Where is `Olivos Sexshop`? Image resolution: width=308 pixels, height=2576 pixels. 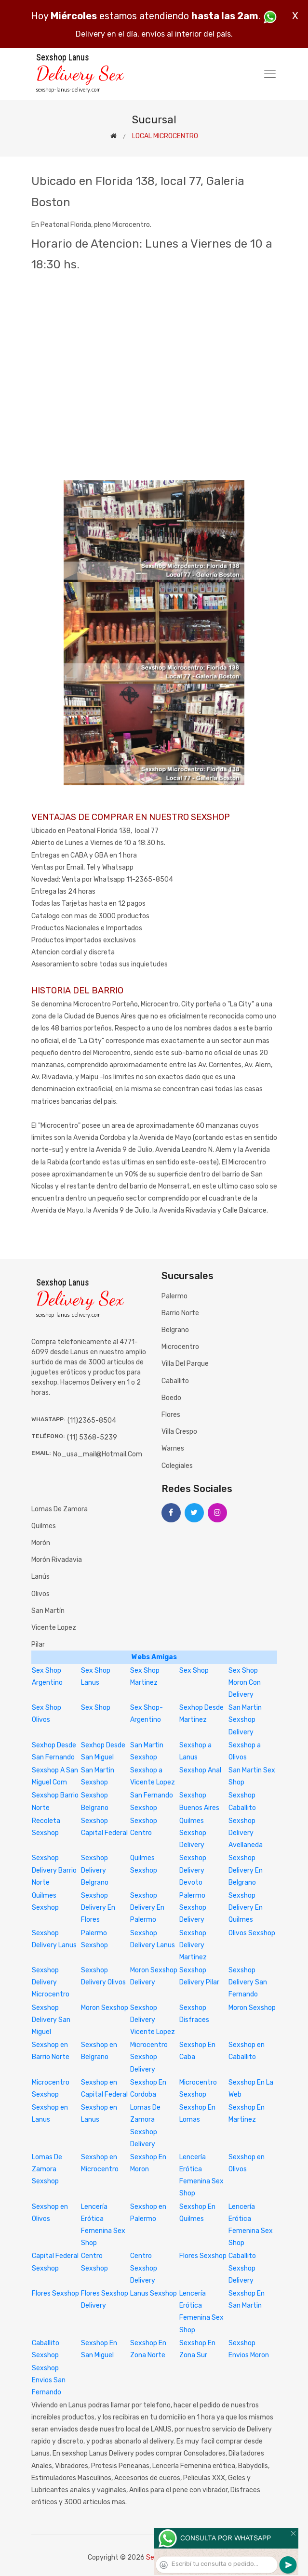
Olivos Sexshop is located at coordinates (251, 1933).